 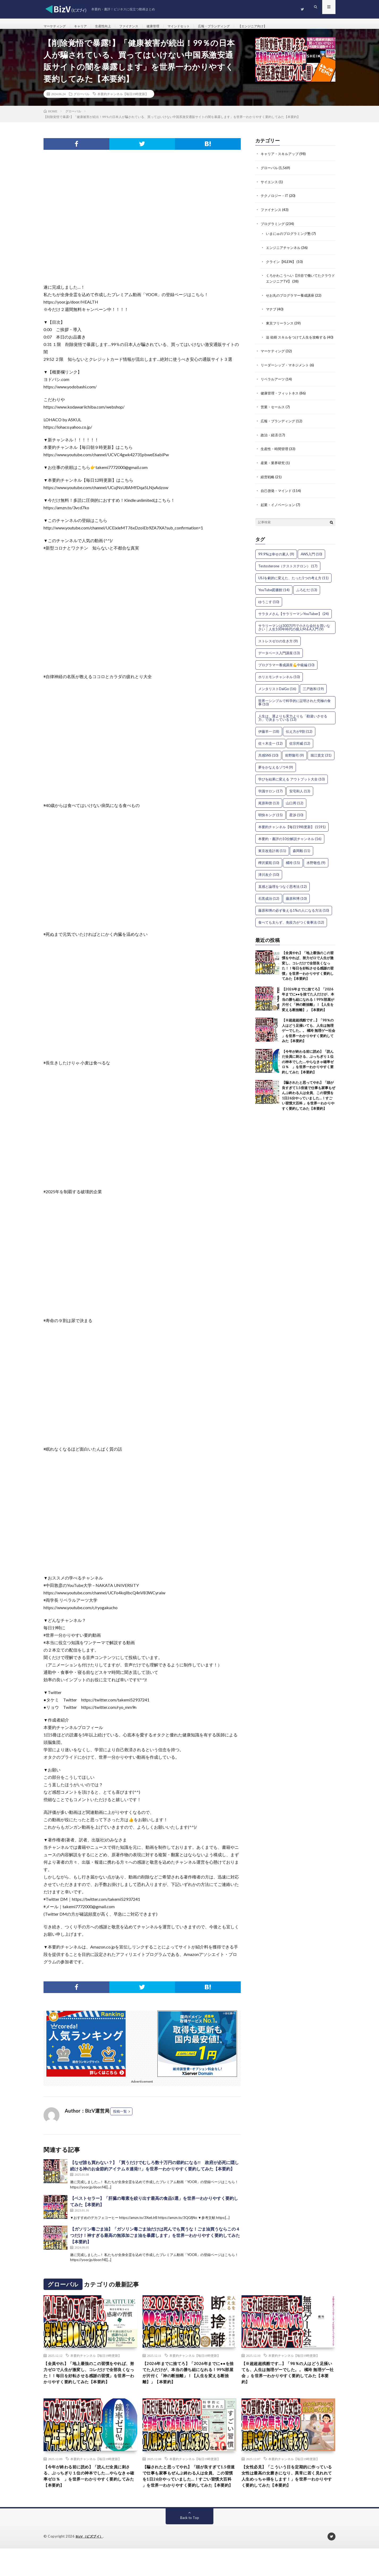 What do you see at coordinates (291, 929) in the screenshot?
I see `食べても太らず、免疫力がつく食事法 [食べても太らず、免疫力がつく食事法 (12個の項目)]` at bounding box center [291, 929].